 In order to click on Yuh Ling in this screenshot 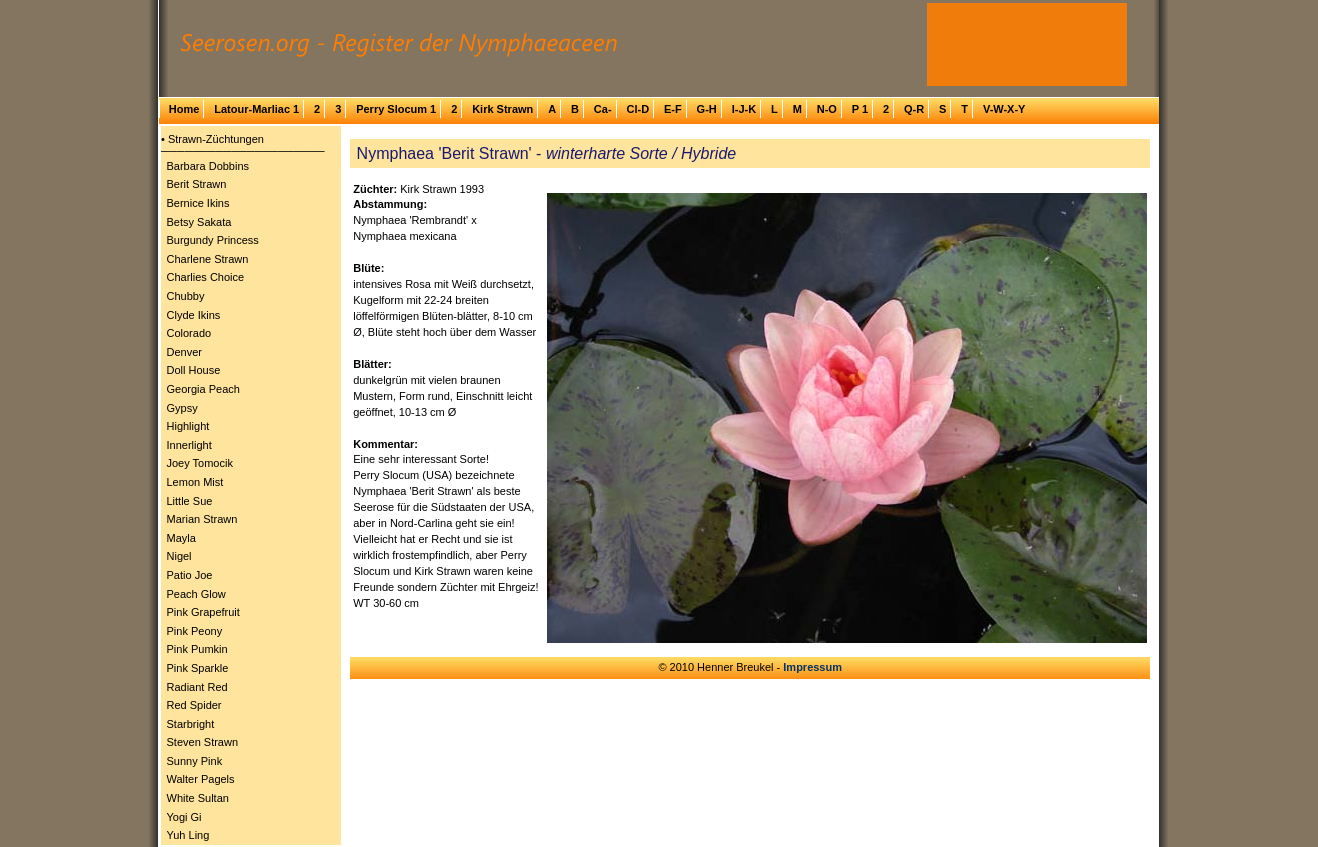, I will do `click(188, 835)`.